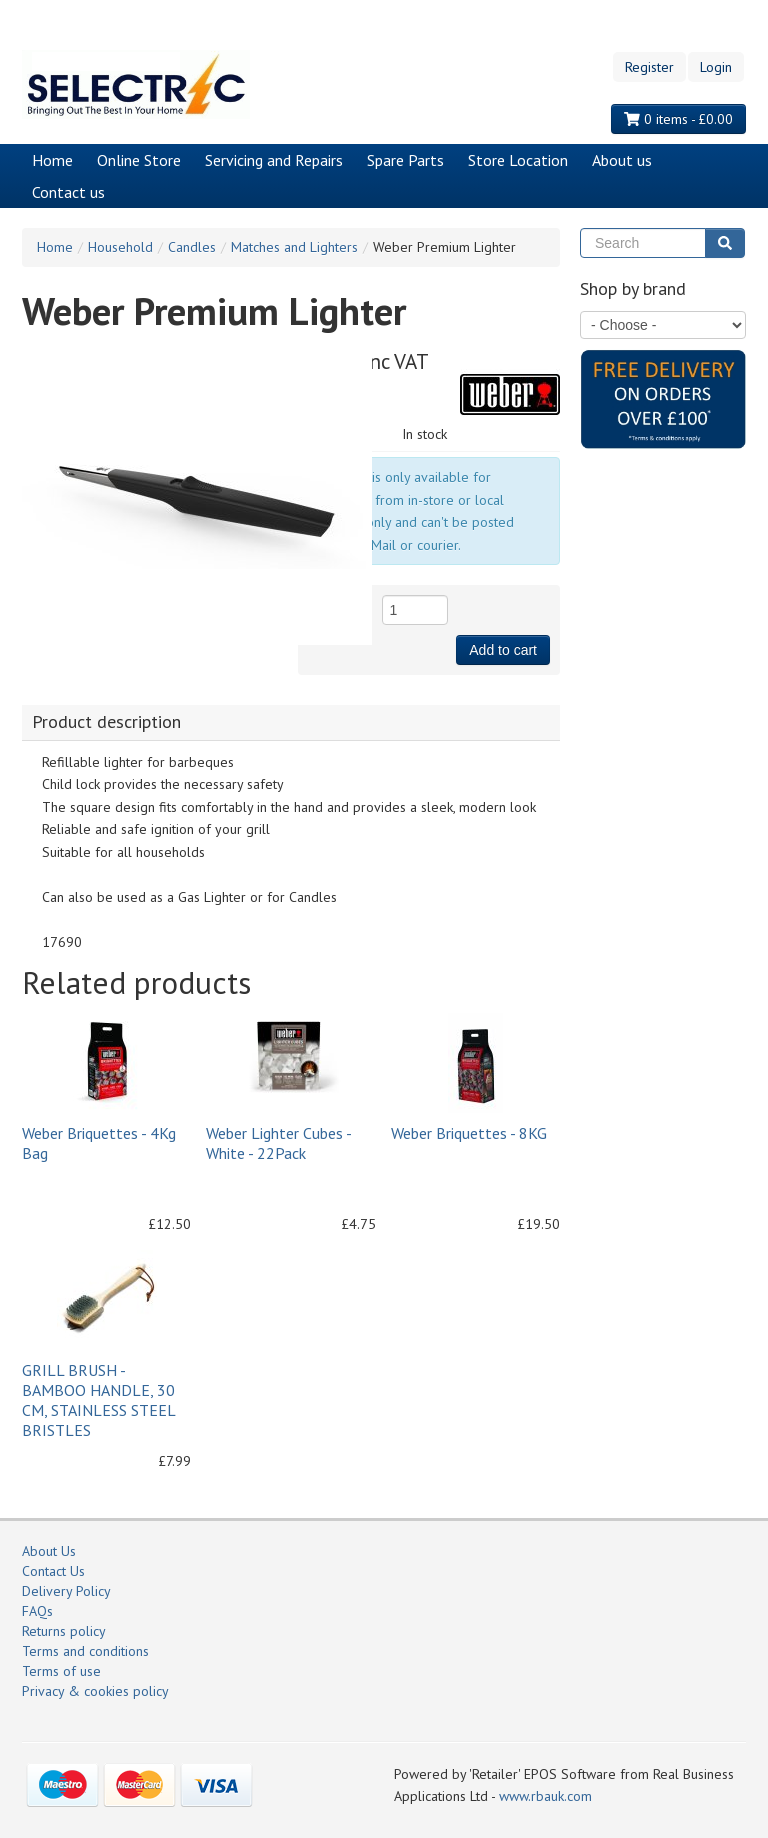 Image resolution: width=768 pixels, height=1838 pixels. Describe the element at coordinates (61, 1671) in the screenshot. I see `Terms of use` at that location.